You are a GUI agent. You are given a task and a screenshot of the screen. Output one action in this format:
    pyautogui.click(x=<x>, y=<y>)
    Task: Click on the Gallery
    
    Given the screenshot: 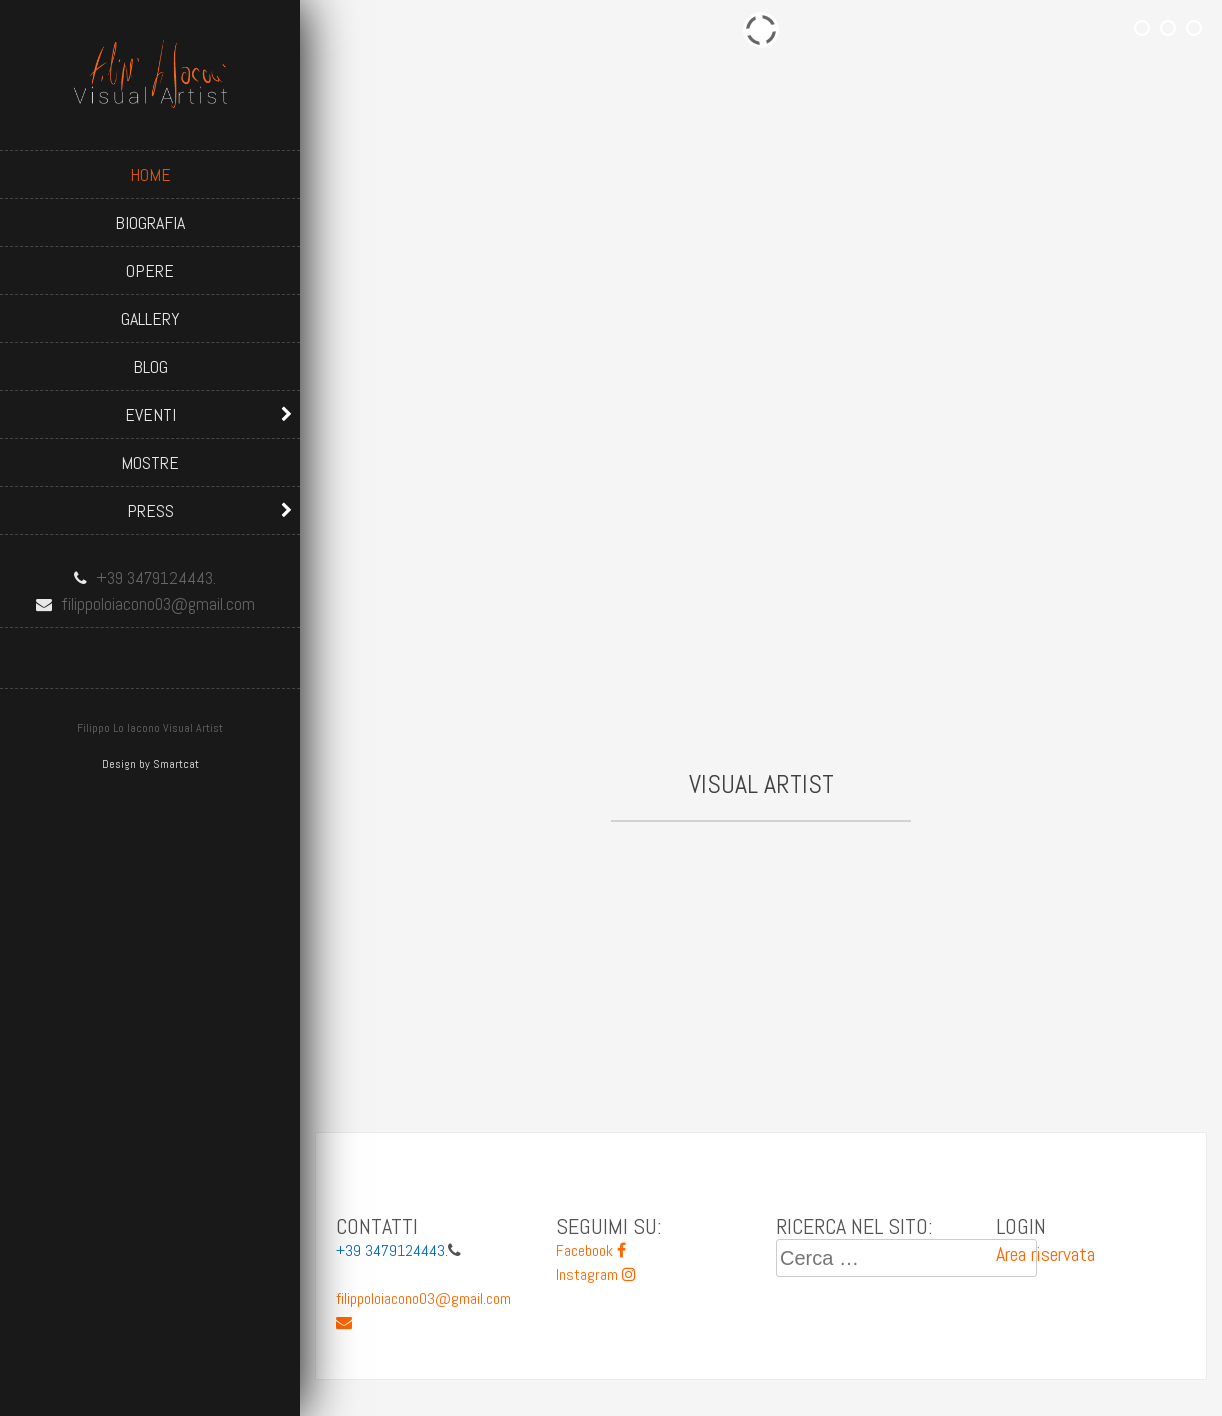 What is the action you would take?
    pyautogui.click(x=150, y=318)
    